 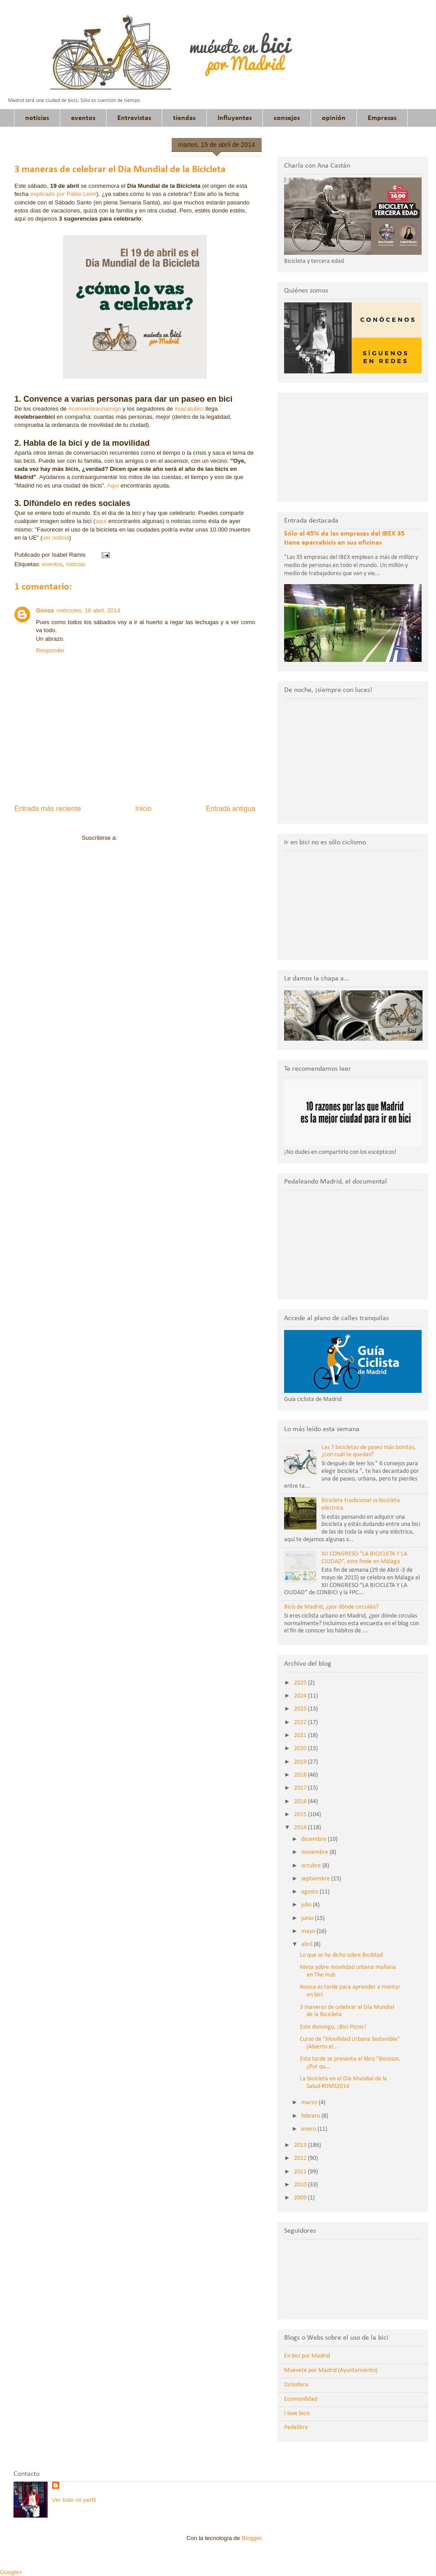 I want to click on 2013, so click(x=301, y=2145).